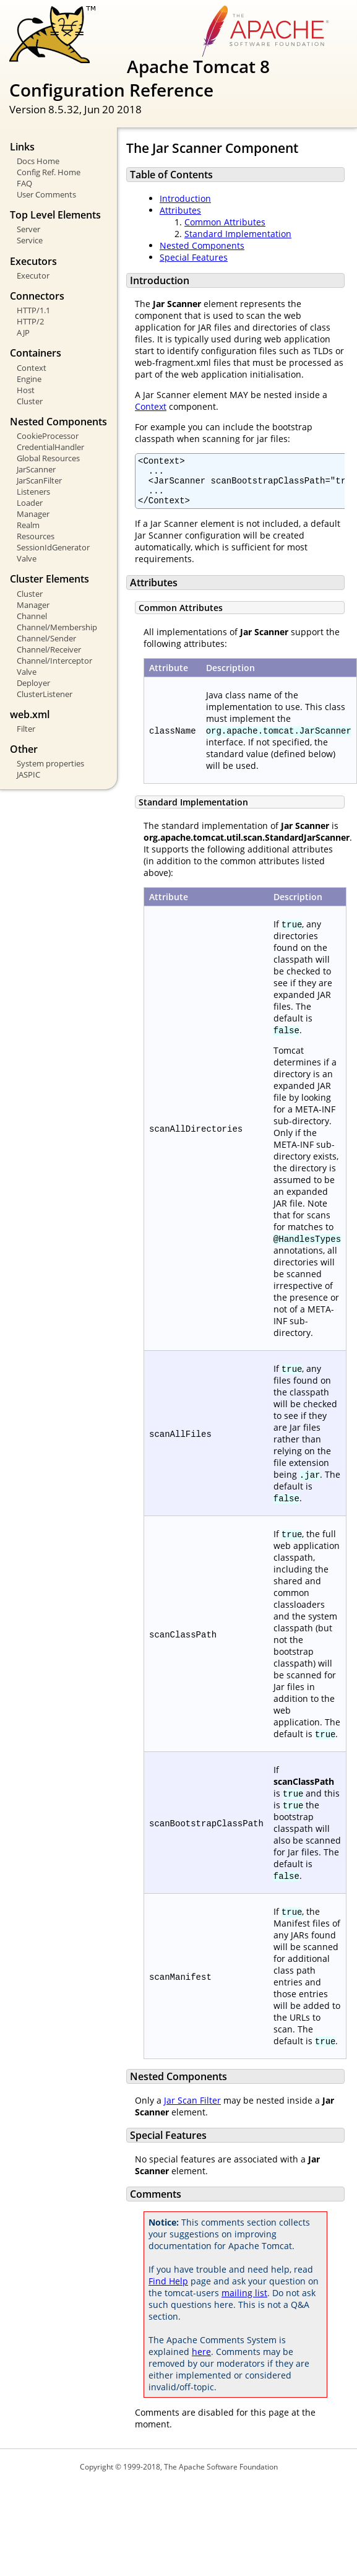 The image size is (357, 2576). Describe the element at coordinates (33, 310) in the screenshot. I see `HTTP/1.1` at that location.